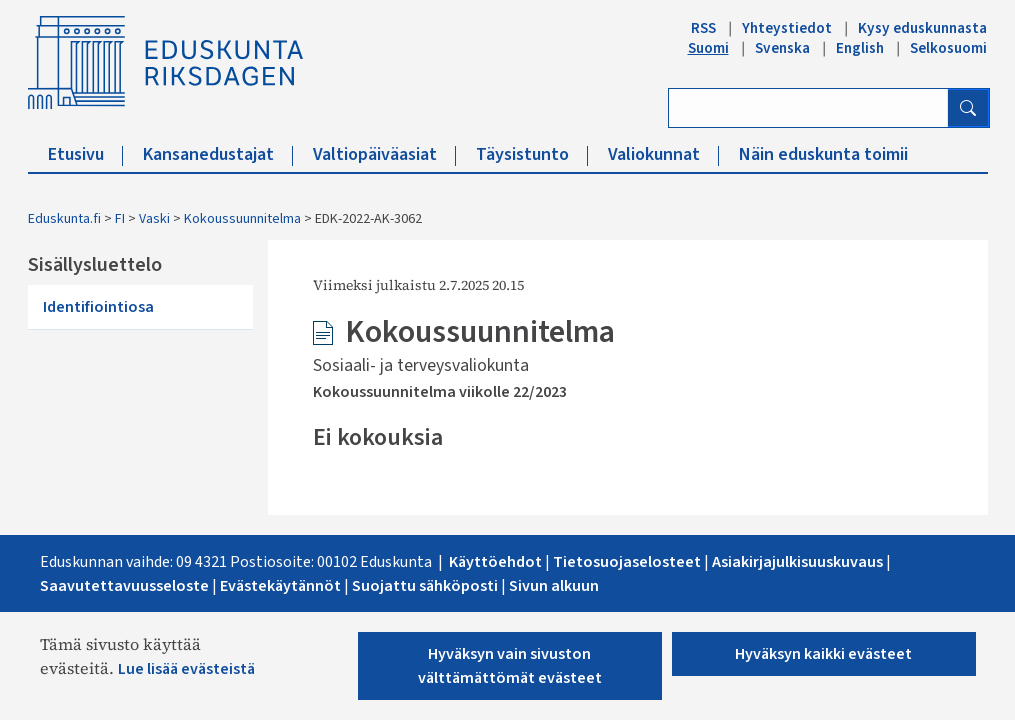 The width and height of the screenshot is (1015, 720). Describe the element at coordinates (242, 219) in the screenshot. I see `Kokoussuunnitelma` at that location.